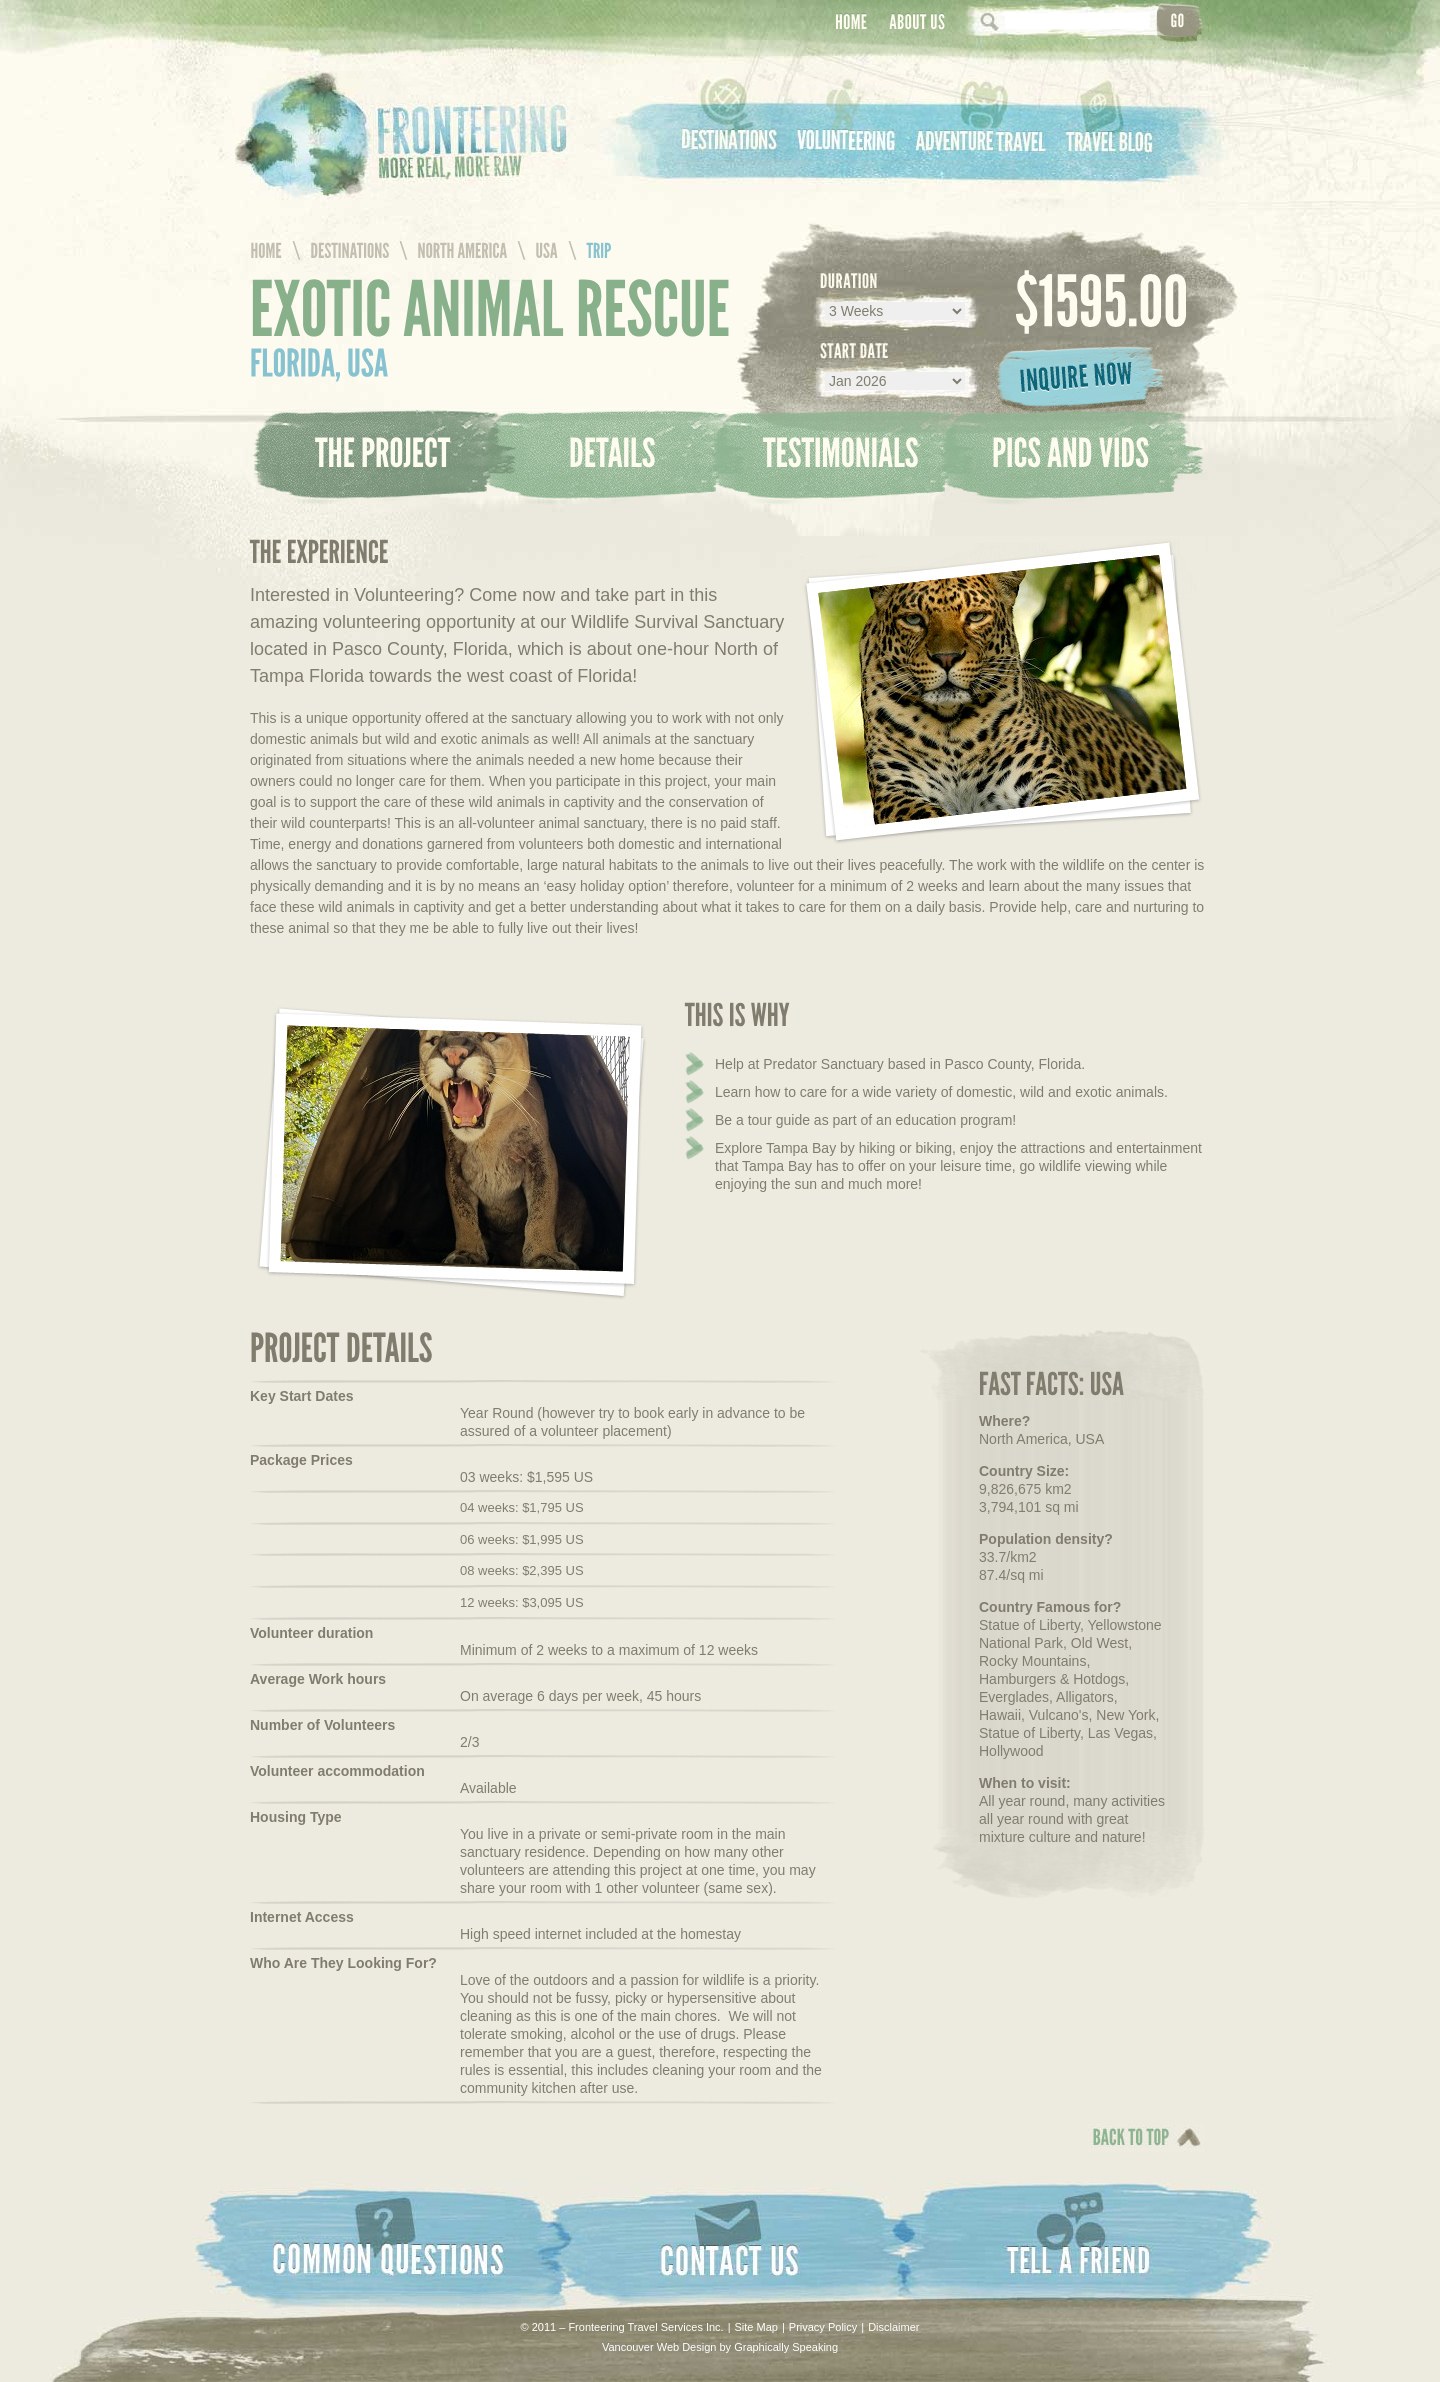 Image resolution: width=1440 pixels, height=2382 pixels. What do you see at coordinates (1126, 2151) in the screenshot?
I see `Back To Top` at bounding box center [1126, 2151].